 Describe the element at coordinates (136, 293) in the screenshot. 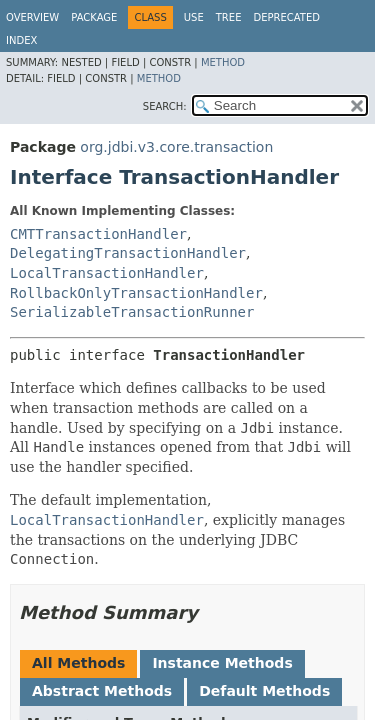

I see `RollbackOnlyTransactionHandler` at that location.